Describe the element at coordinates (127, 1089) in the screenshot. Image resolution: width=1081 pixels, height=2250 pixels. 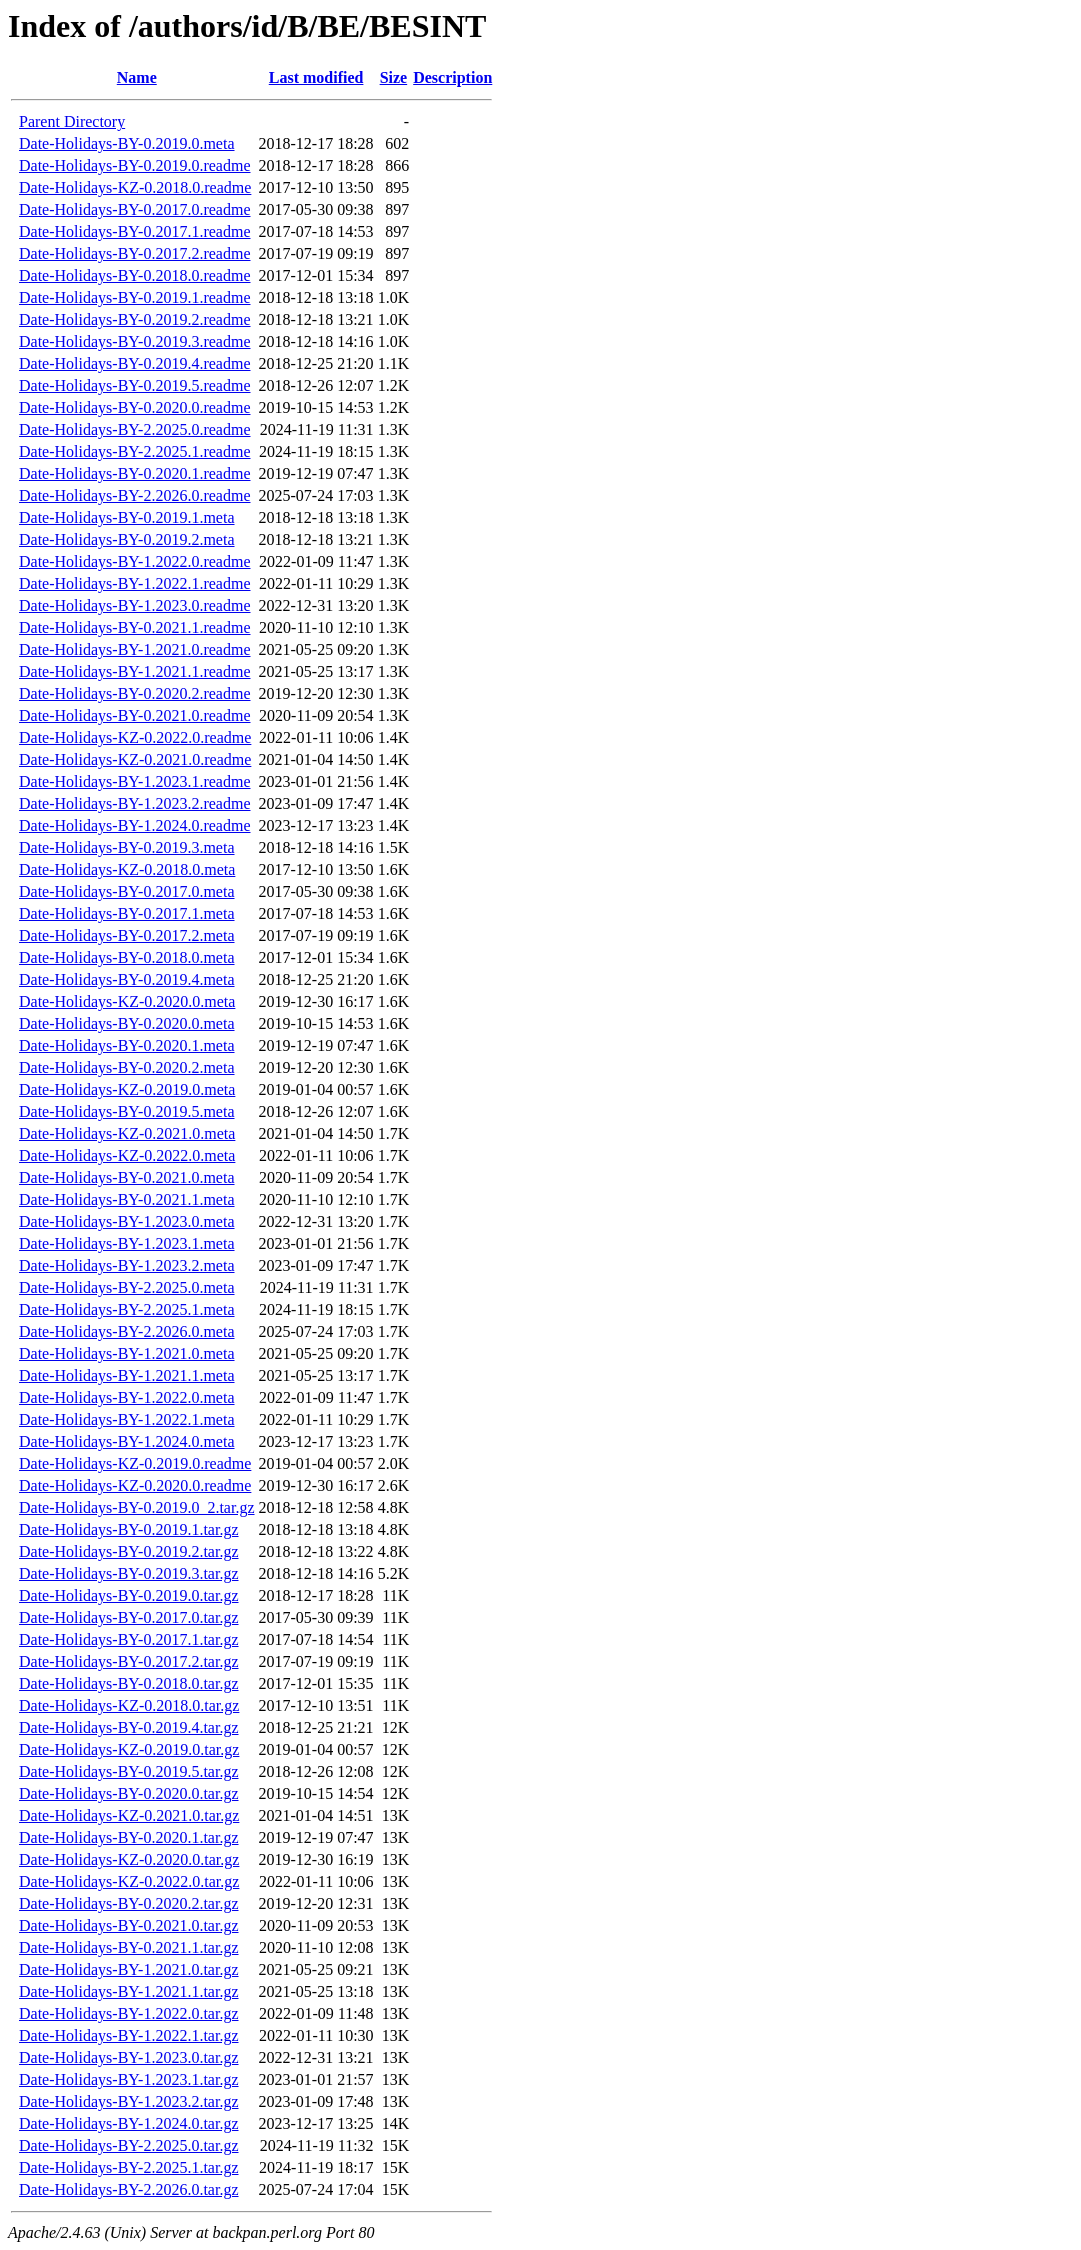
I see `Date-Holidays-KZ-0.2019.0.meta` at that location.